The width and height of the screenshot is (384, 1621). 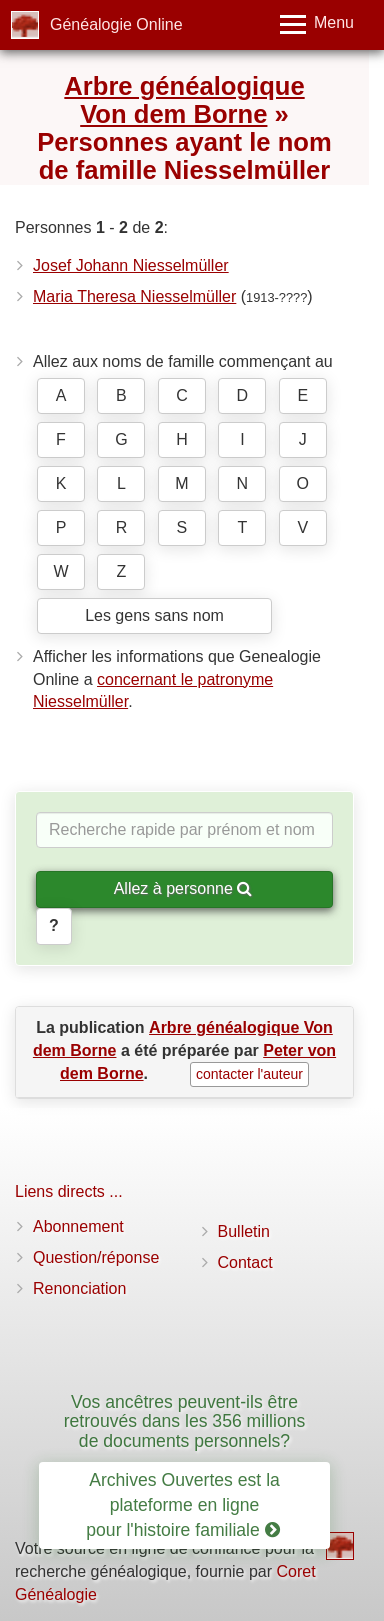 What do you see at coordinates (154, 615) in the screenshot?
I see `Les gens sans nom` at bounding box center [154, 615].